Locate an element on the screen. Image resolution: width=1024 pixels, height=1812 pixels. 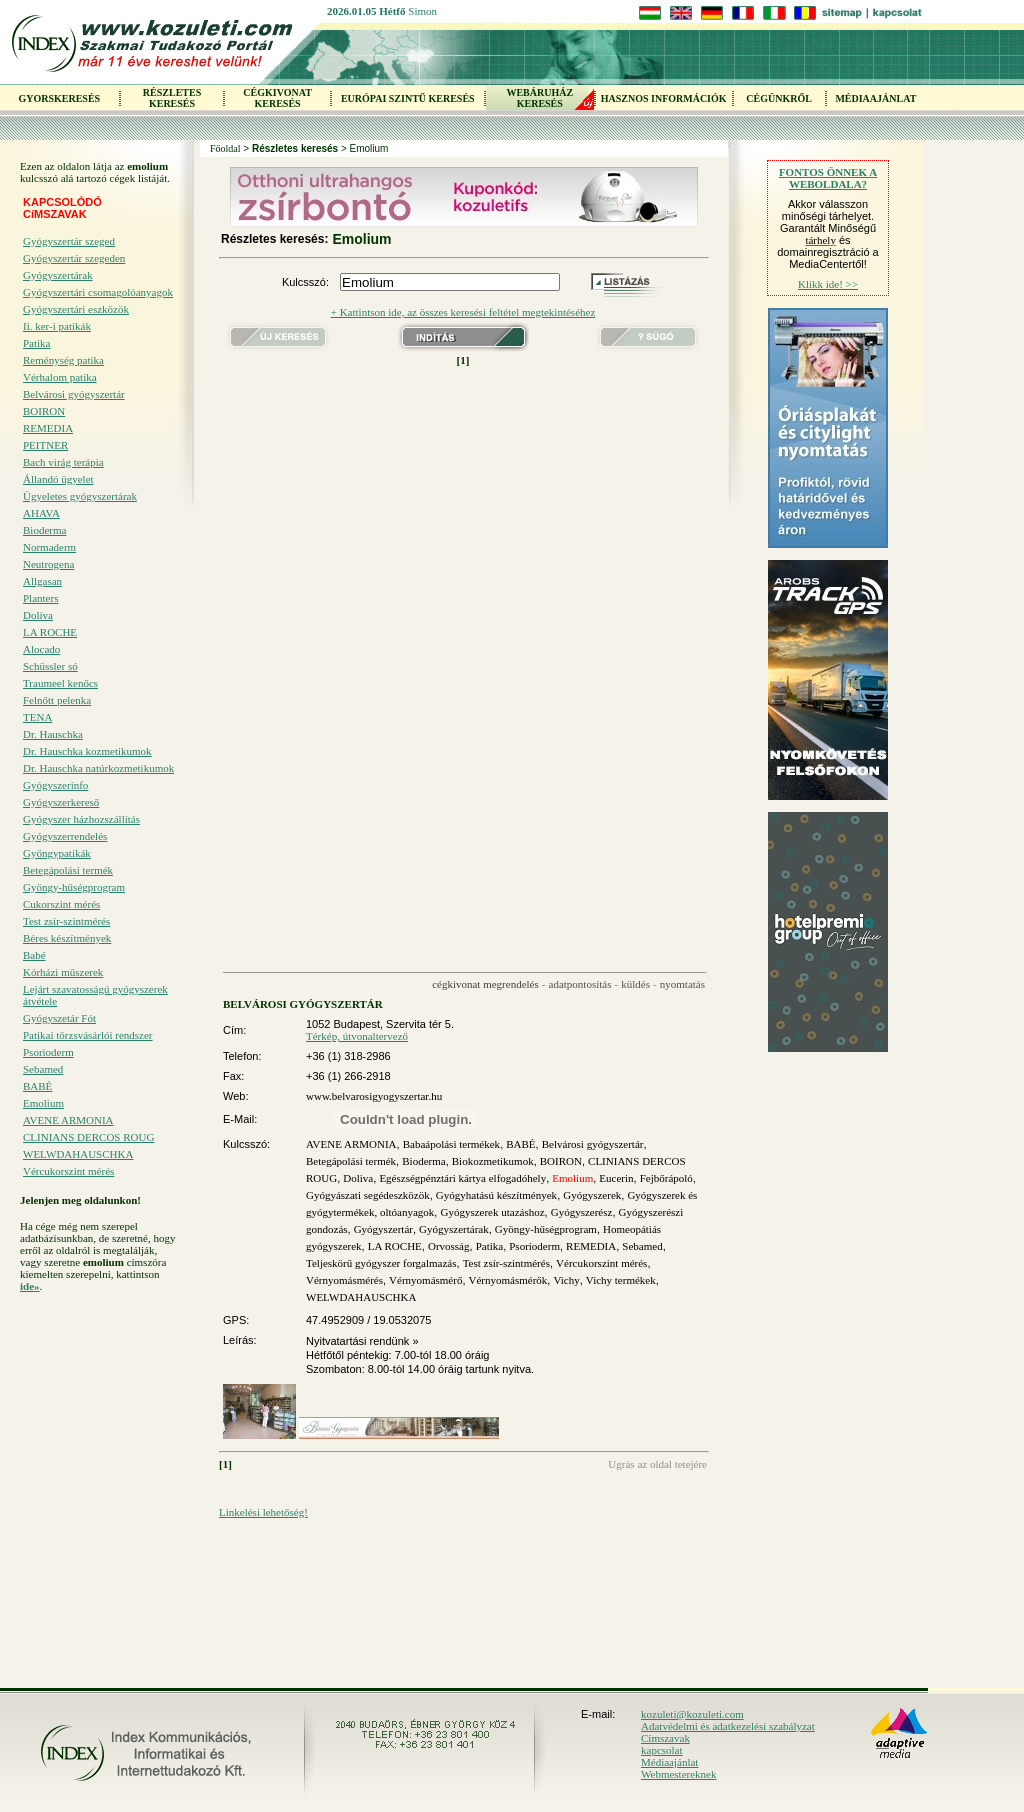
Allgasan is located at coordinates (42, 581).